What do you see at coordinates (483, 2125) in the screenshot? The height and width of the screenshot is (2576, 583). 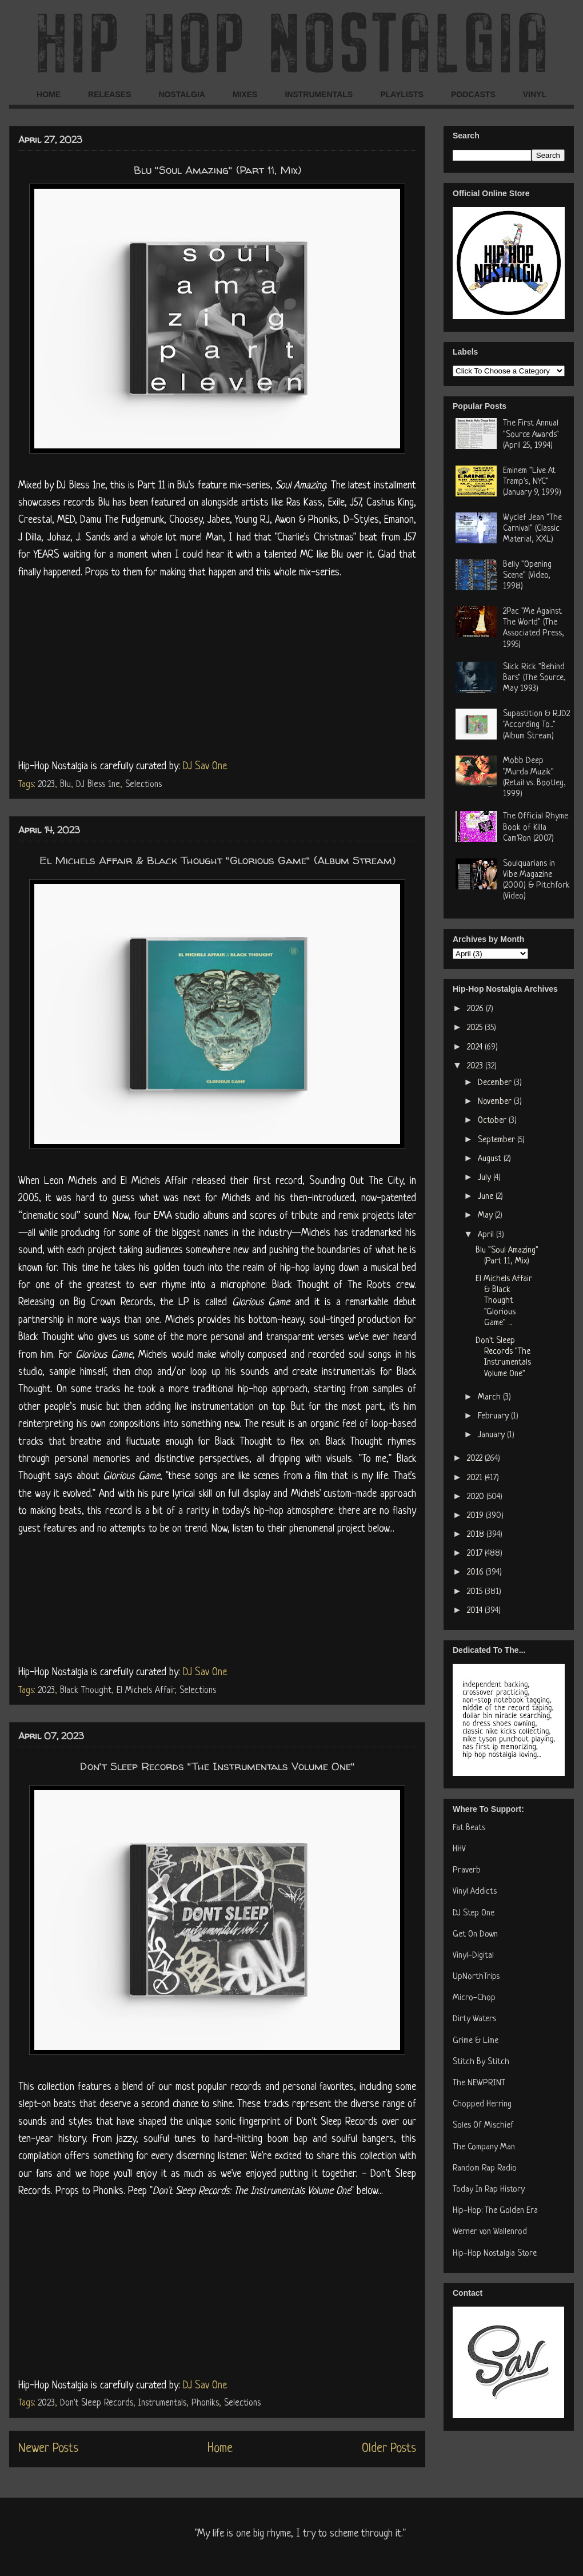 I see `Soles Of Mischief` at bounding box center [483, 2125].